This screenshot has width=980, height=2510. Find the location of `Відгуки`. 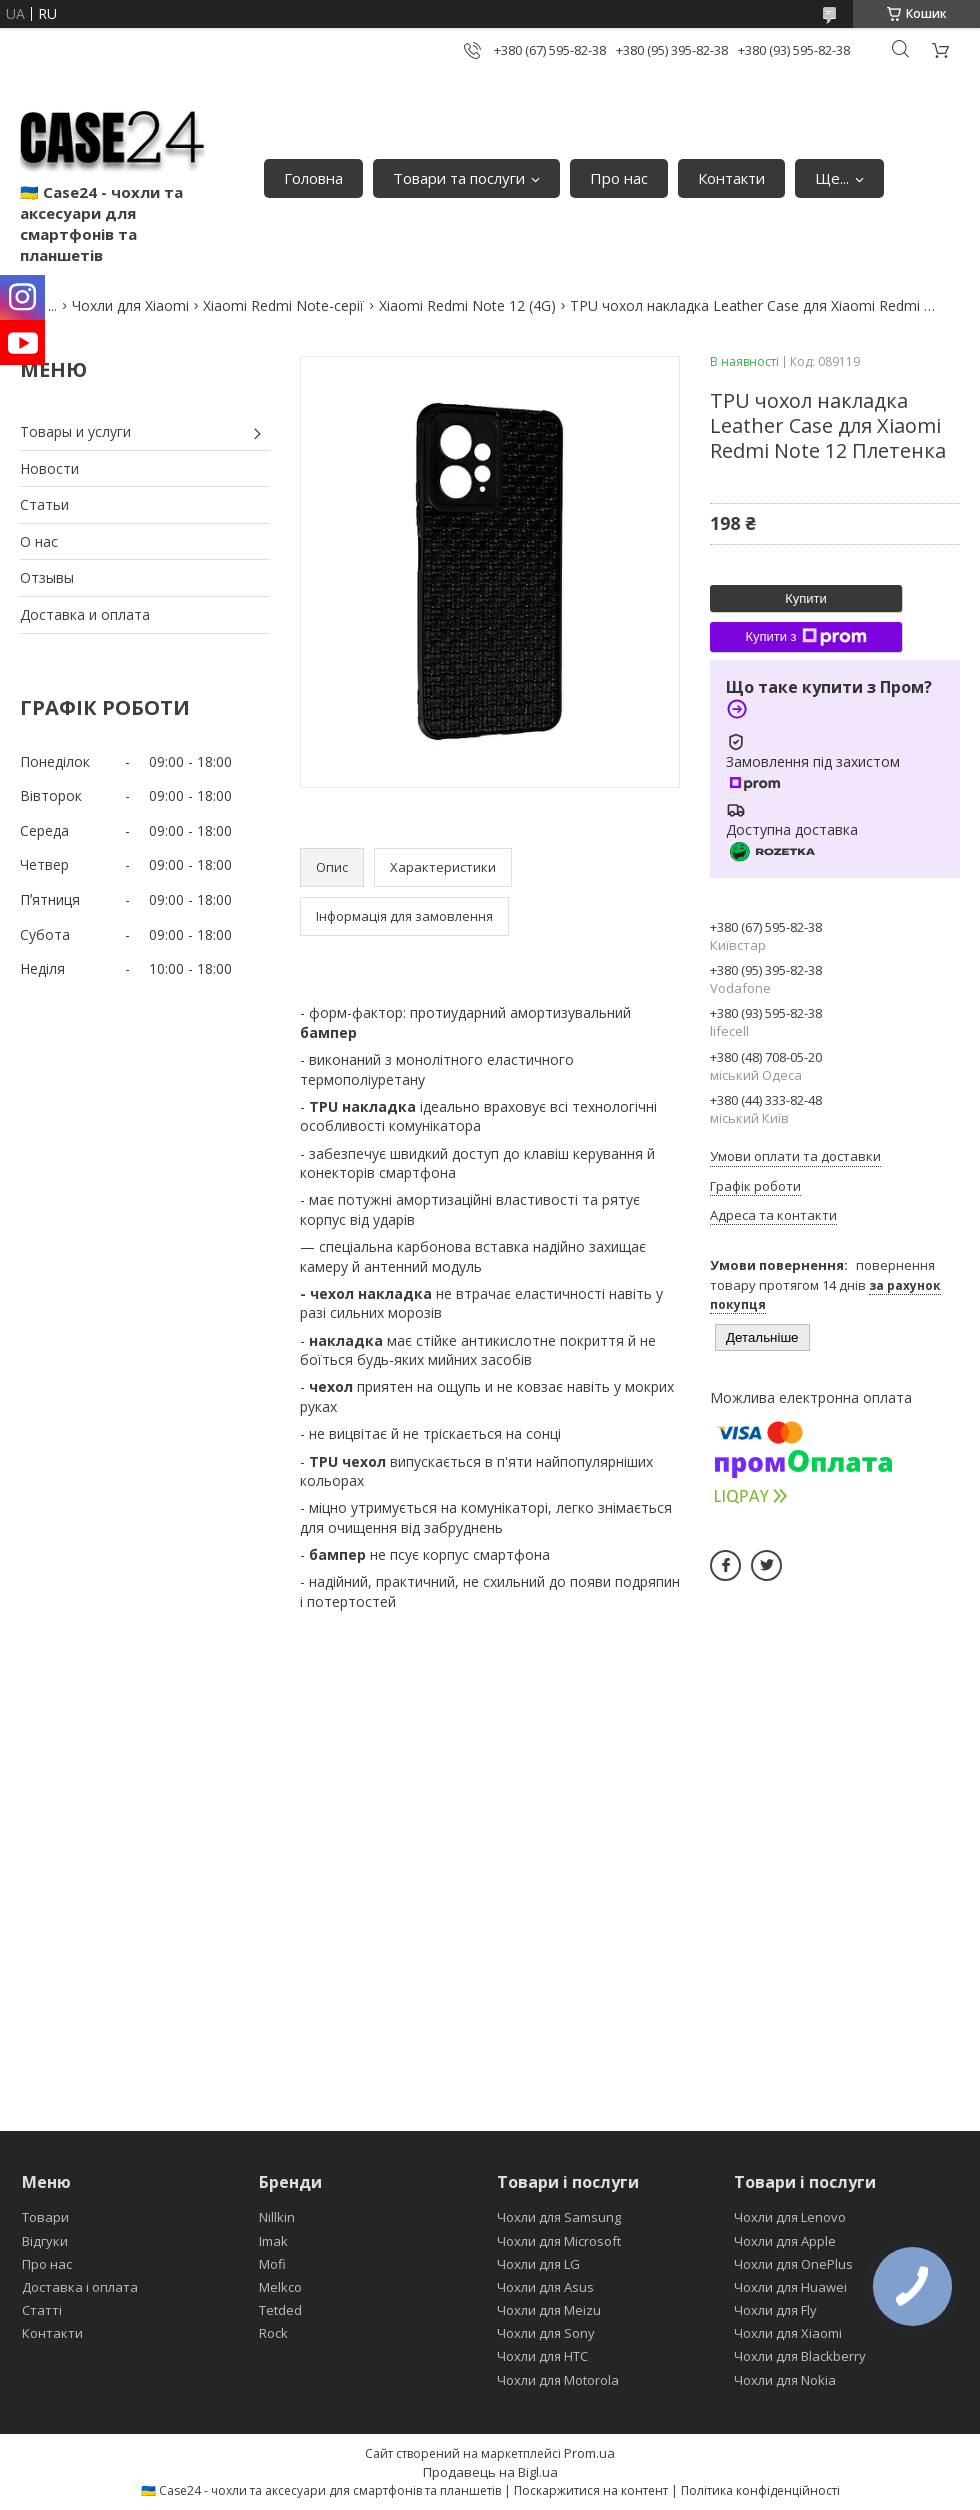

Відгуки is located at coordinates (45, 2241).